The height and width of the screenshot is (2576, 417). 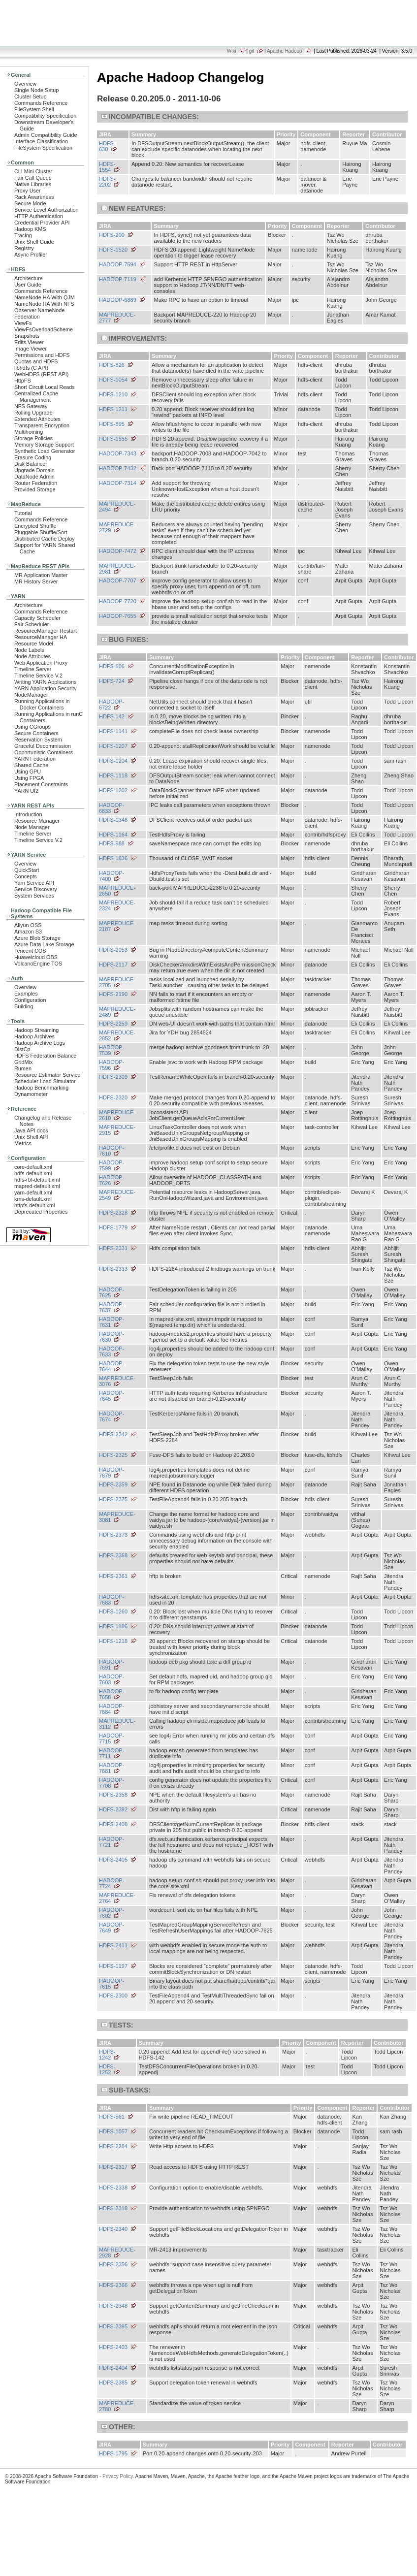 I want to click on HDFS-1207, so click(x=113, y=746).